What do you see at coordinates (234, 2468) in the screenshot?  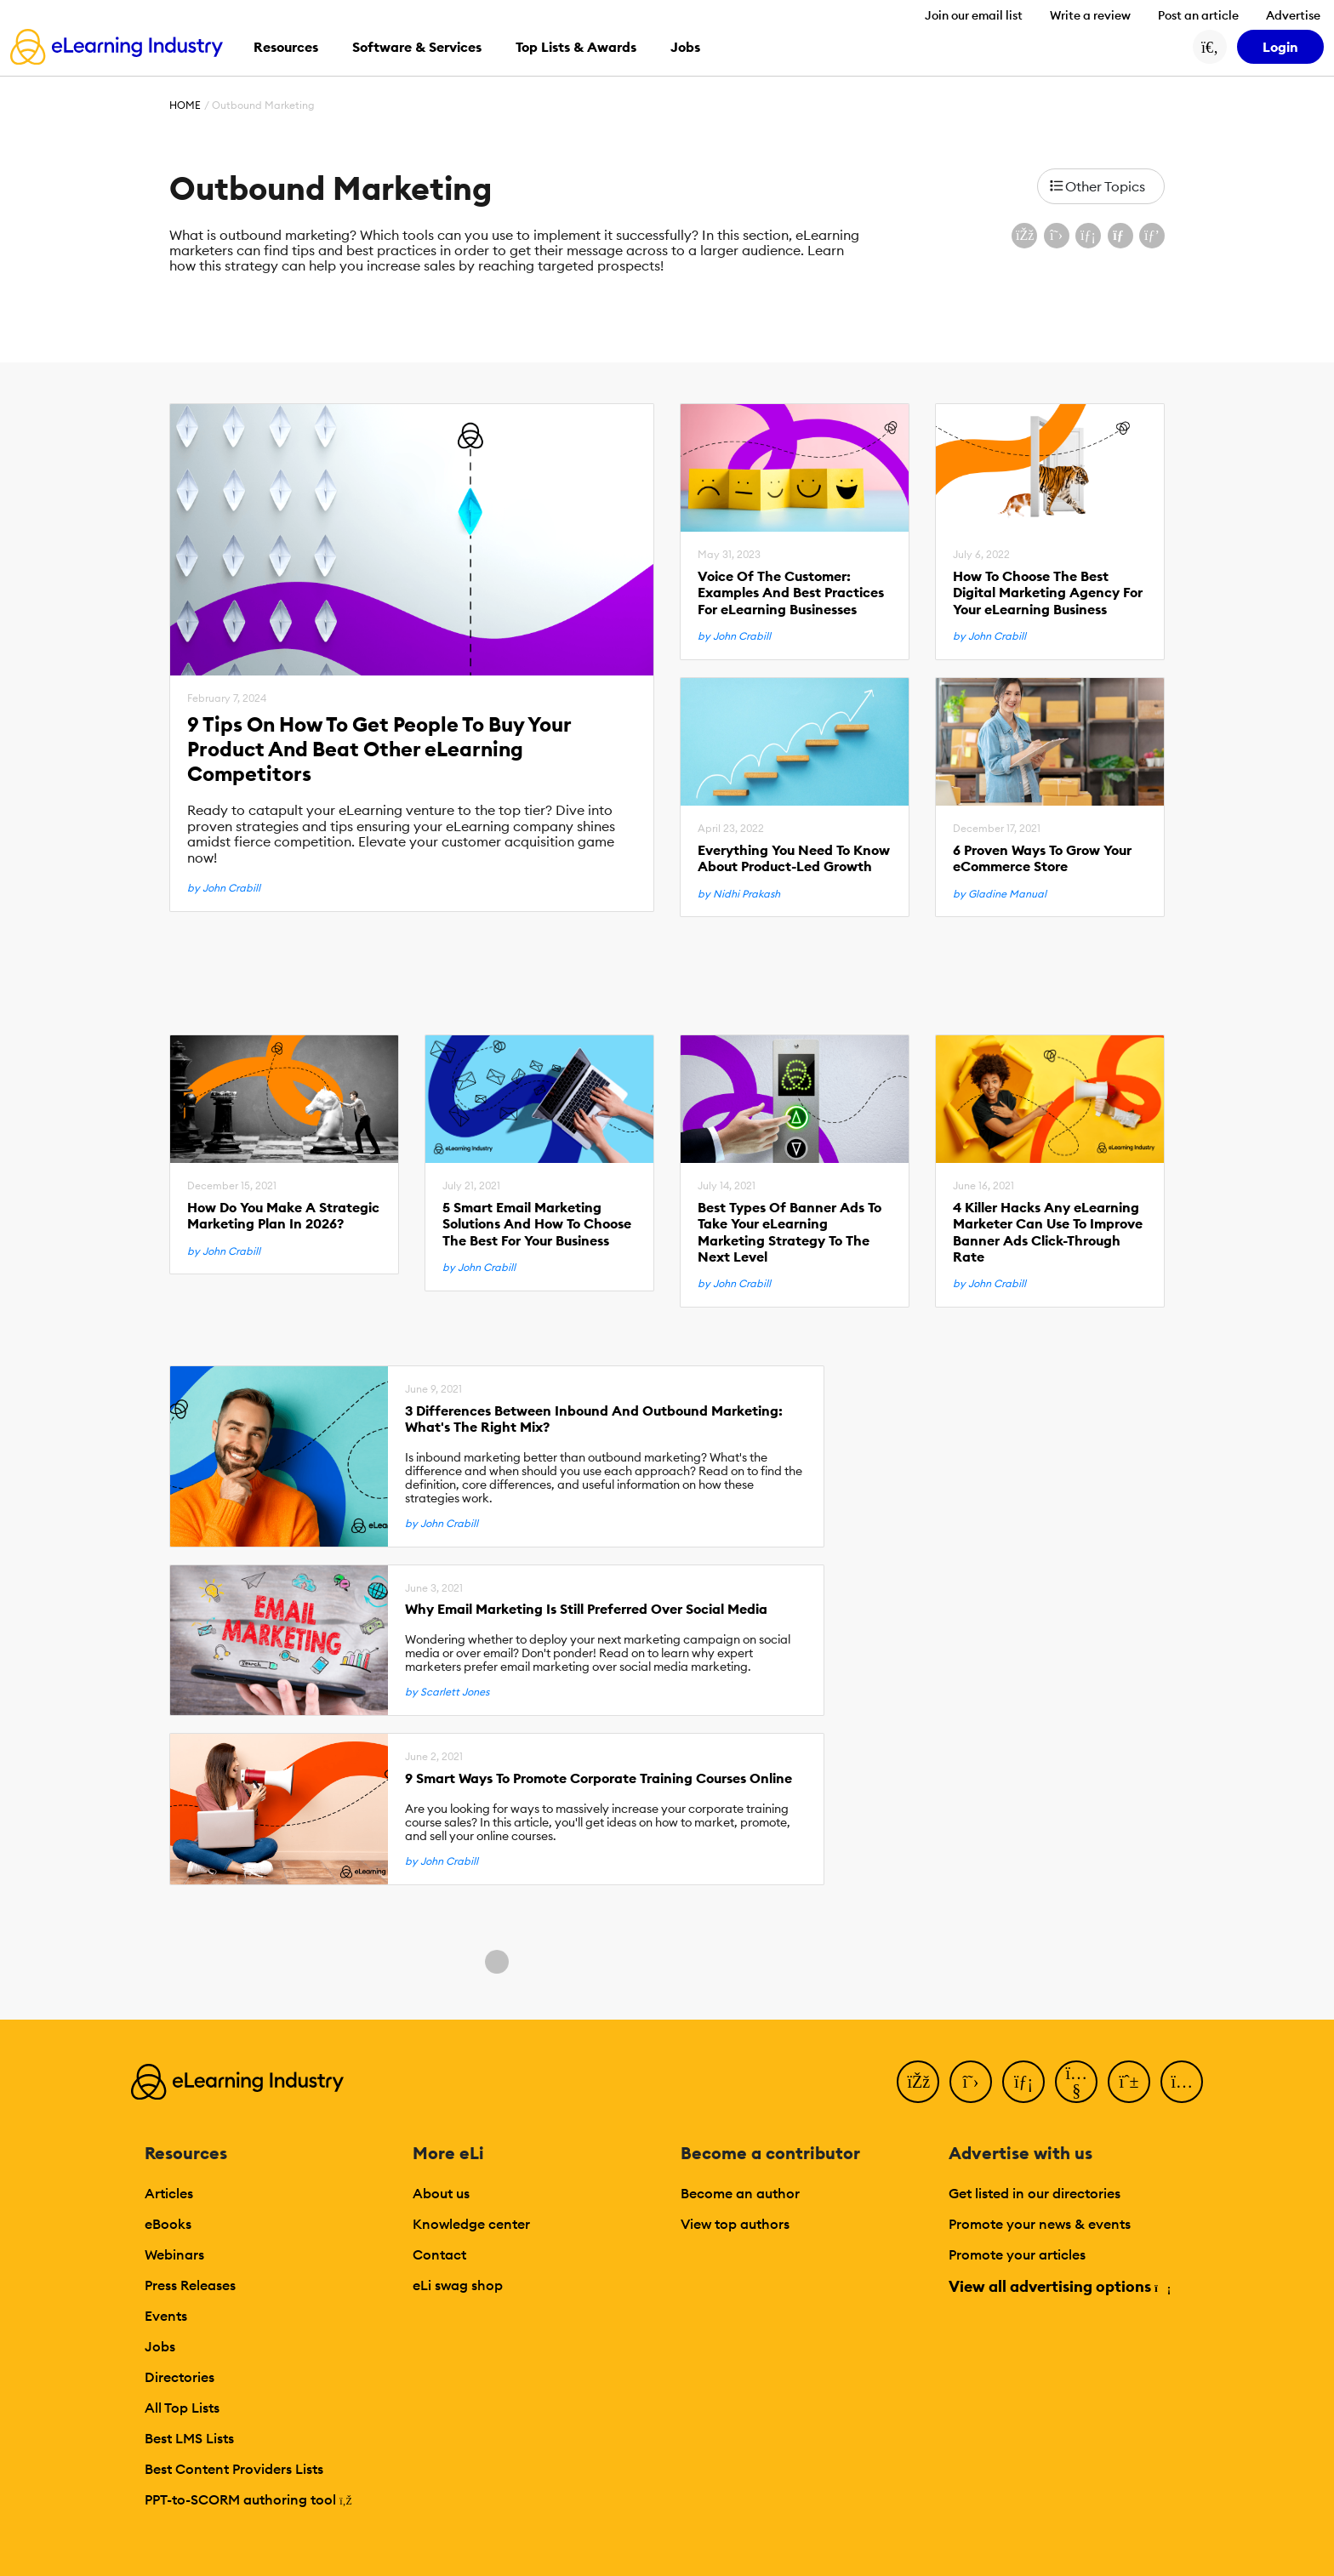 I see `Best Content Providers Lists` at bounding box center [234, 2468].